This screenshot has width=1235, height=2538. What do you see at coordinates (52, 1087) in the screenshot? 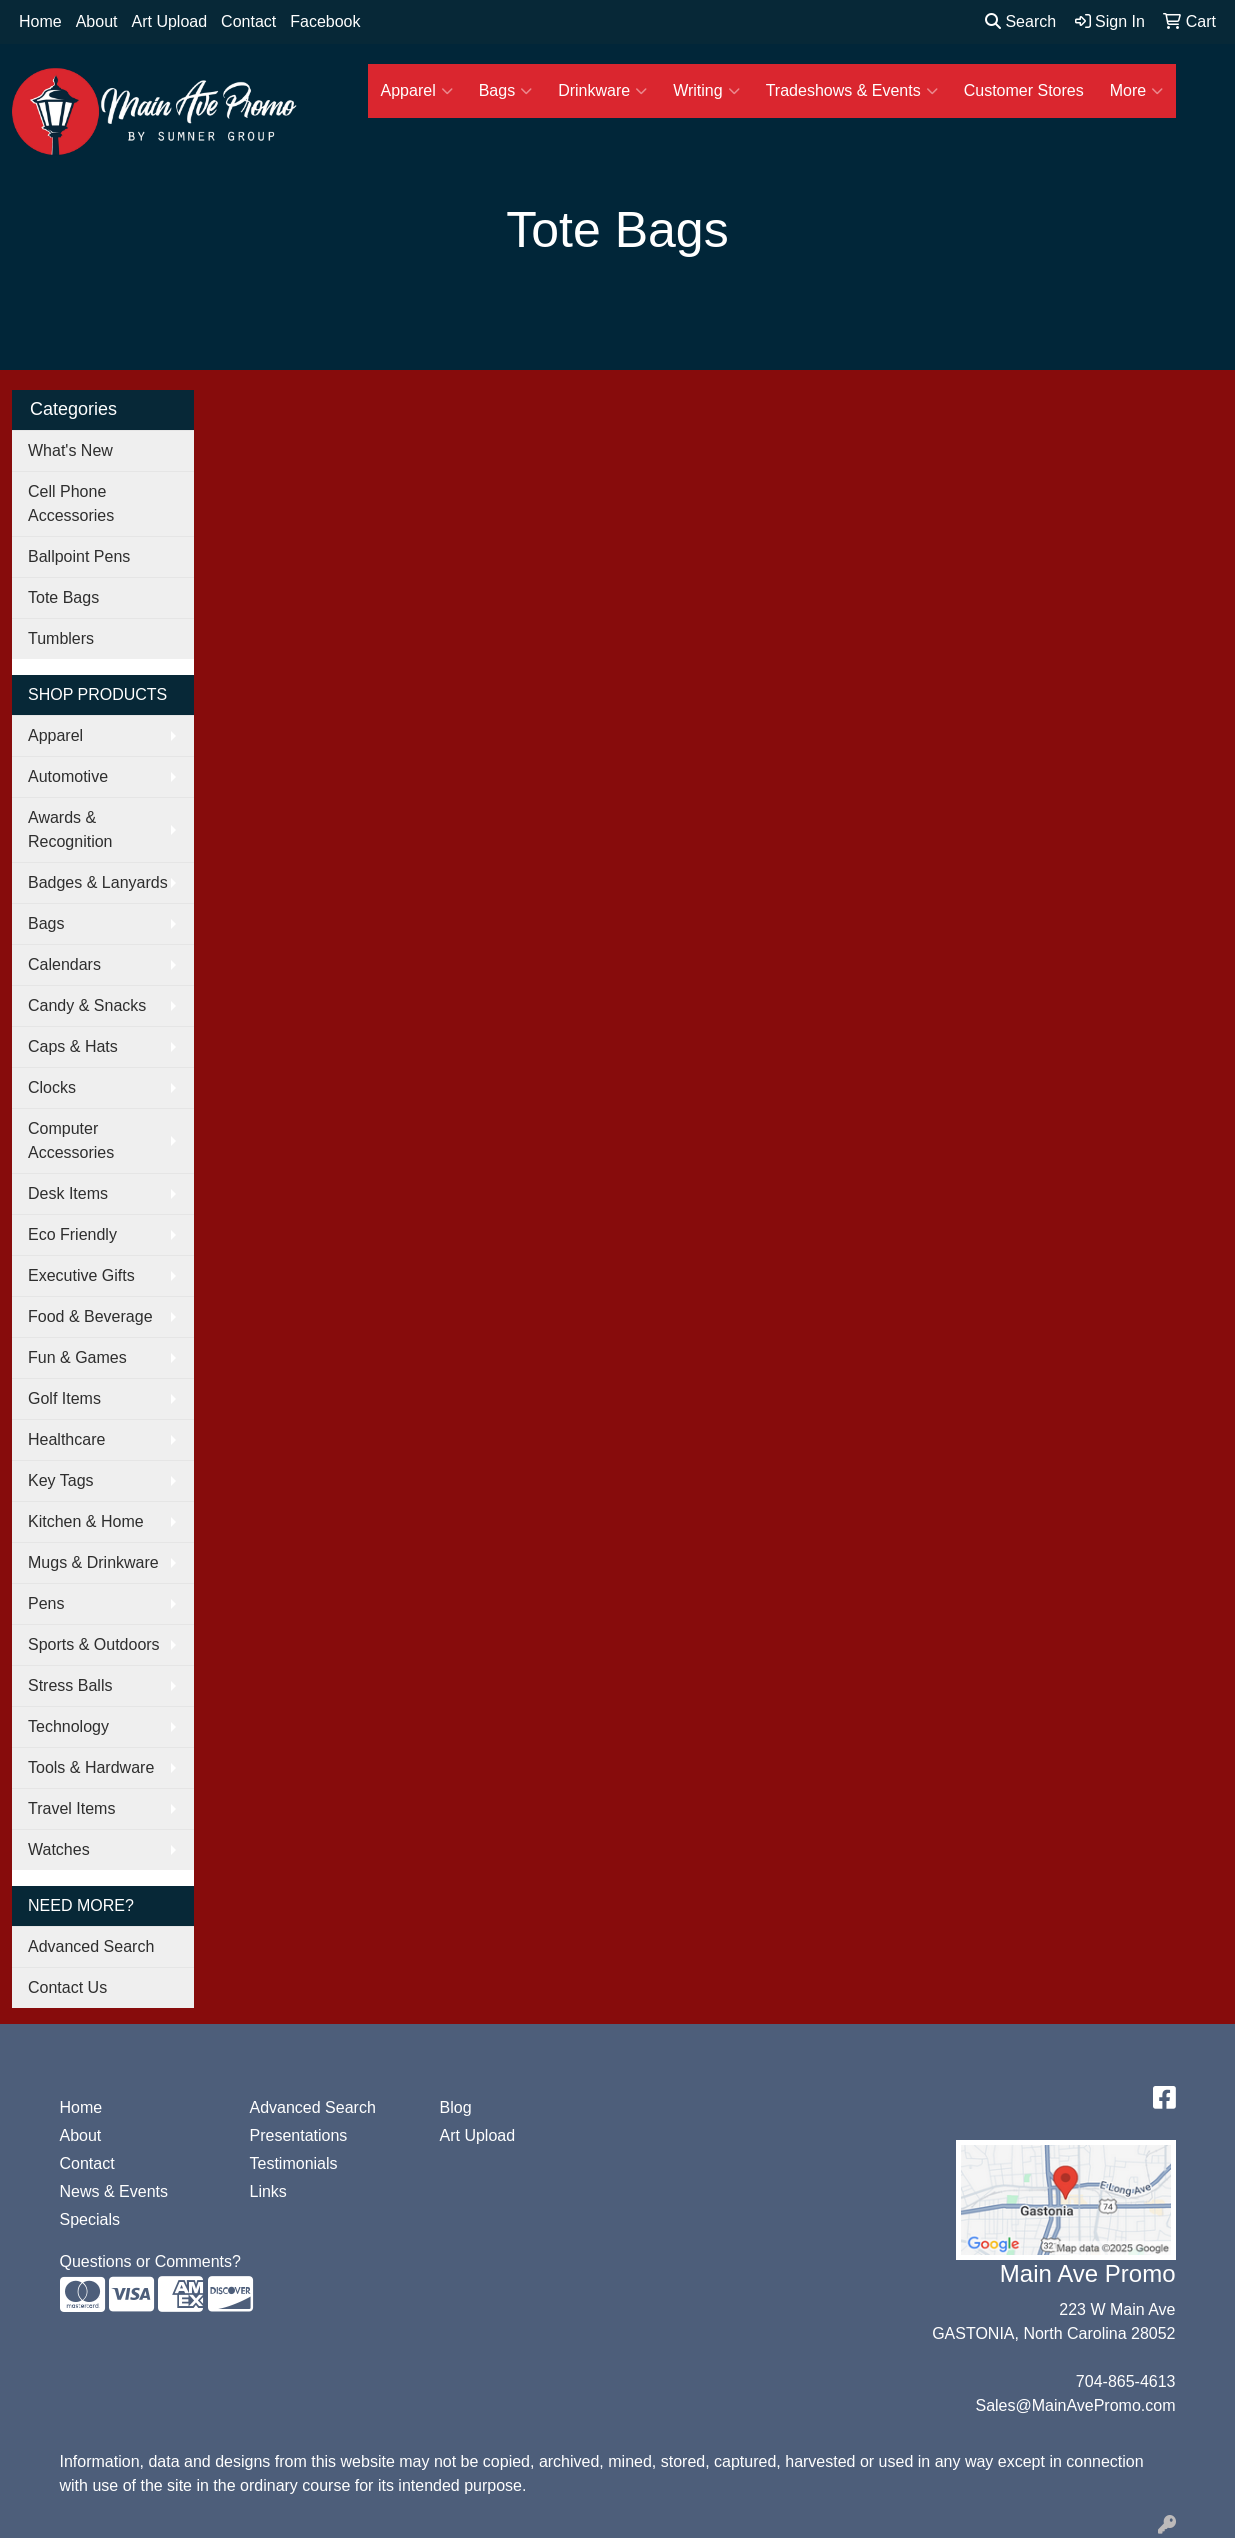
I see `Clocks` at bounding box center [52, 1087].